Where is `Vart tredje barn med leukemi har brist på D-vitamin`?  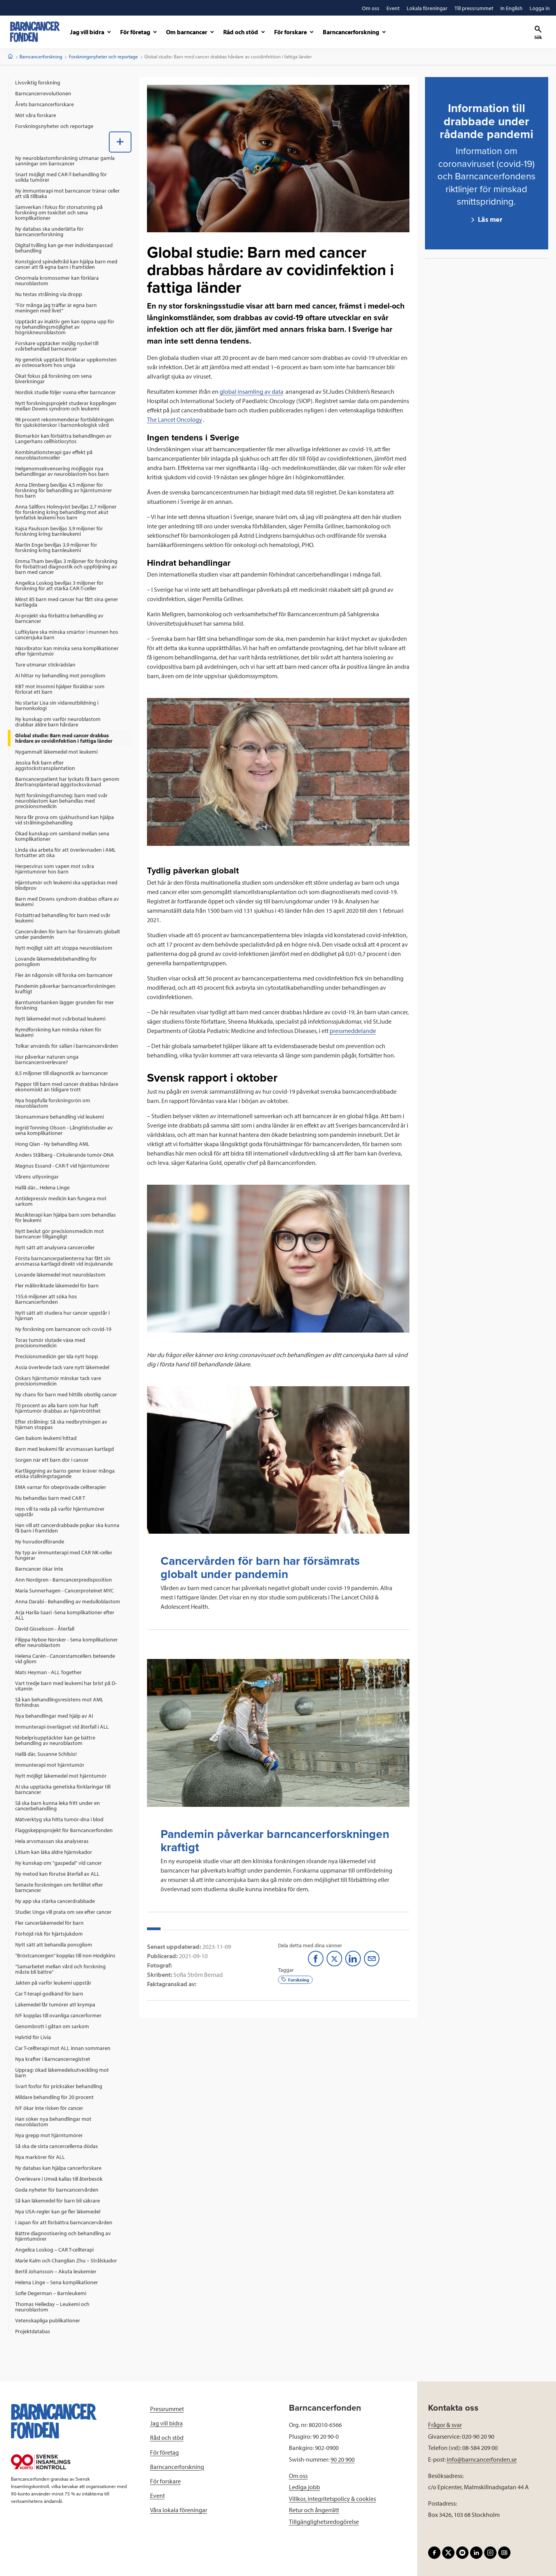 Vart tredje barn med leukemi har brist på D-vitamin is located at coordinates (66, 1686).